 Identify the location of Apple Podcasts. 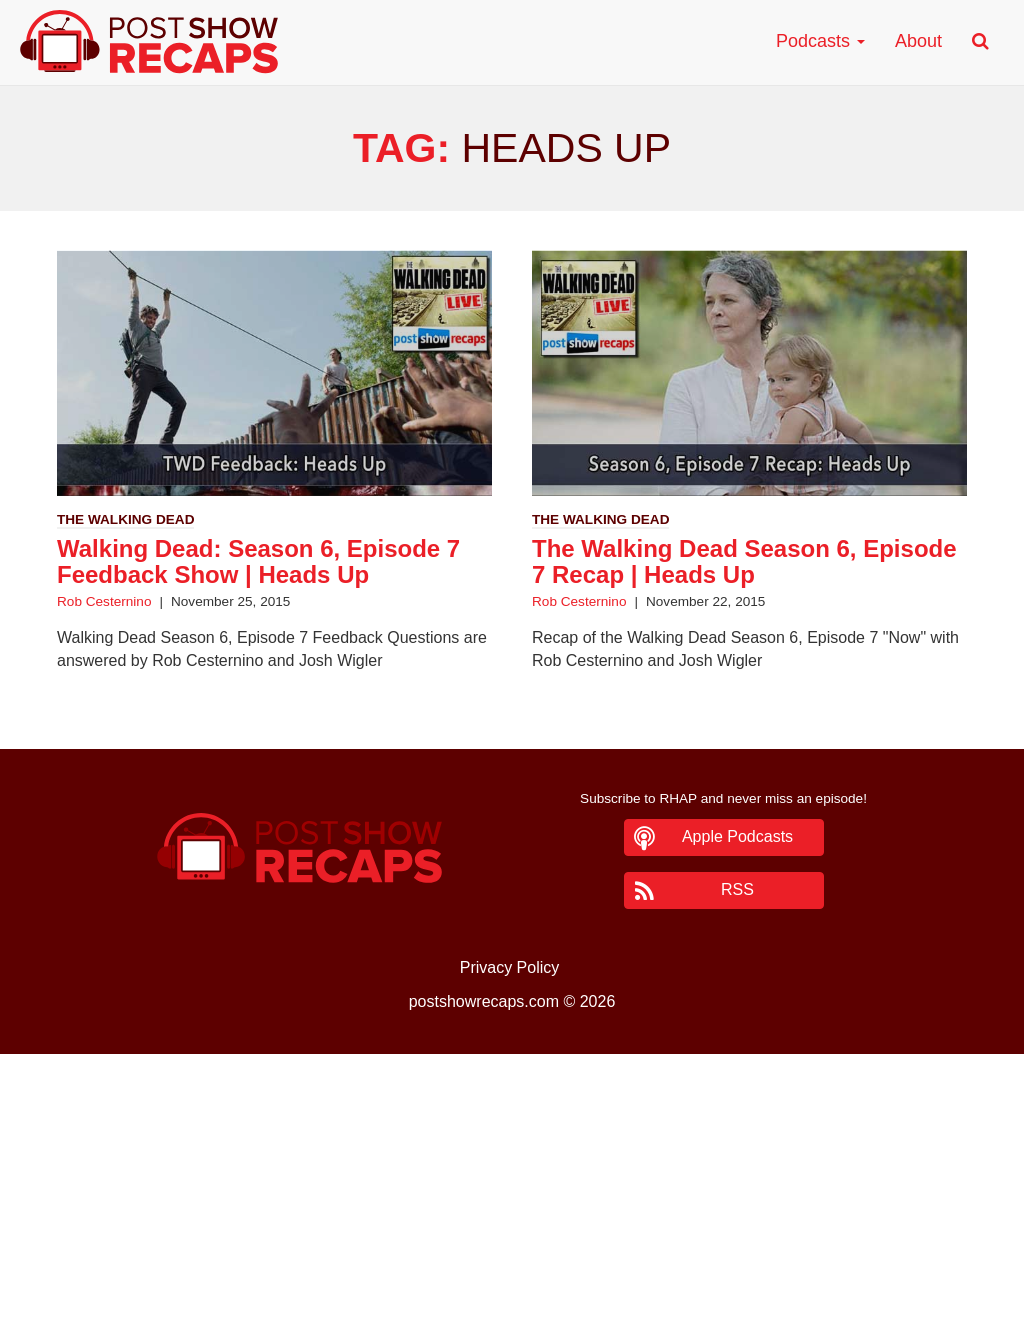
(737, 836).